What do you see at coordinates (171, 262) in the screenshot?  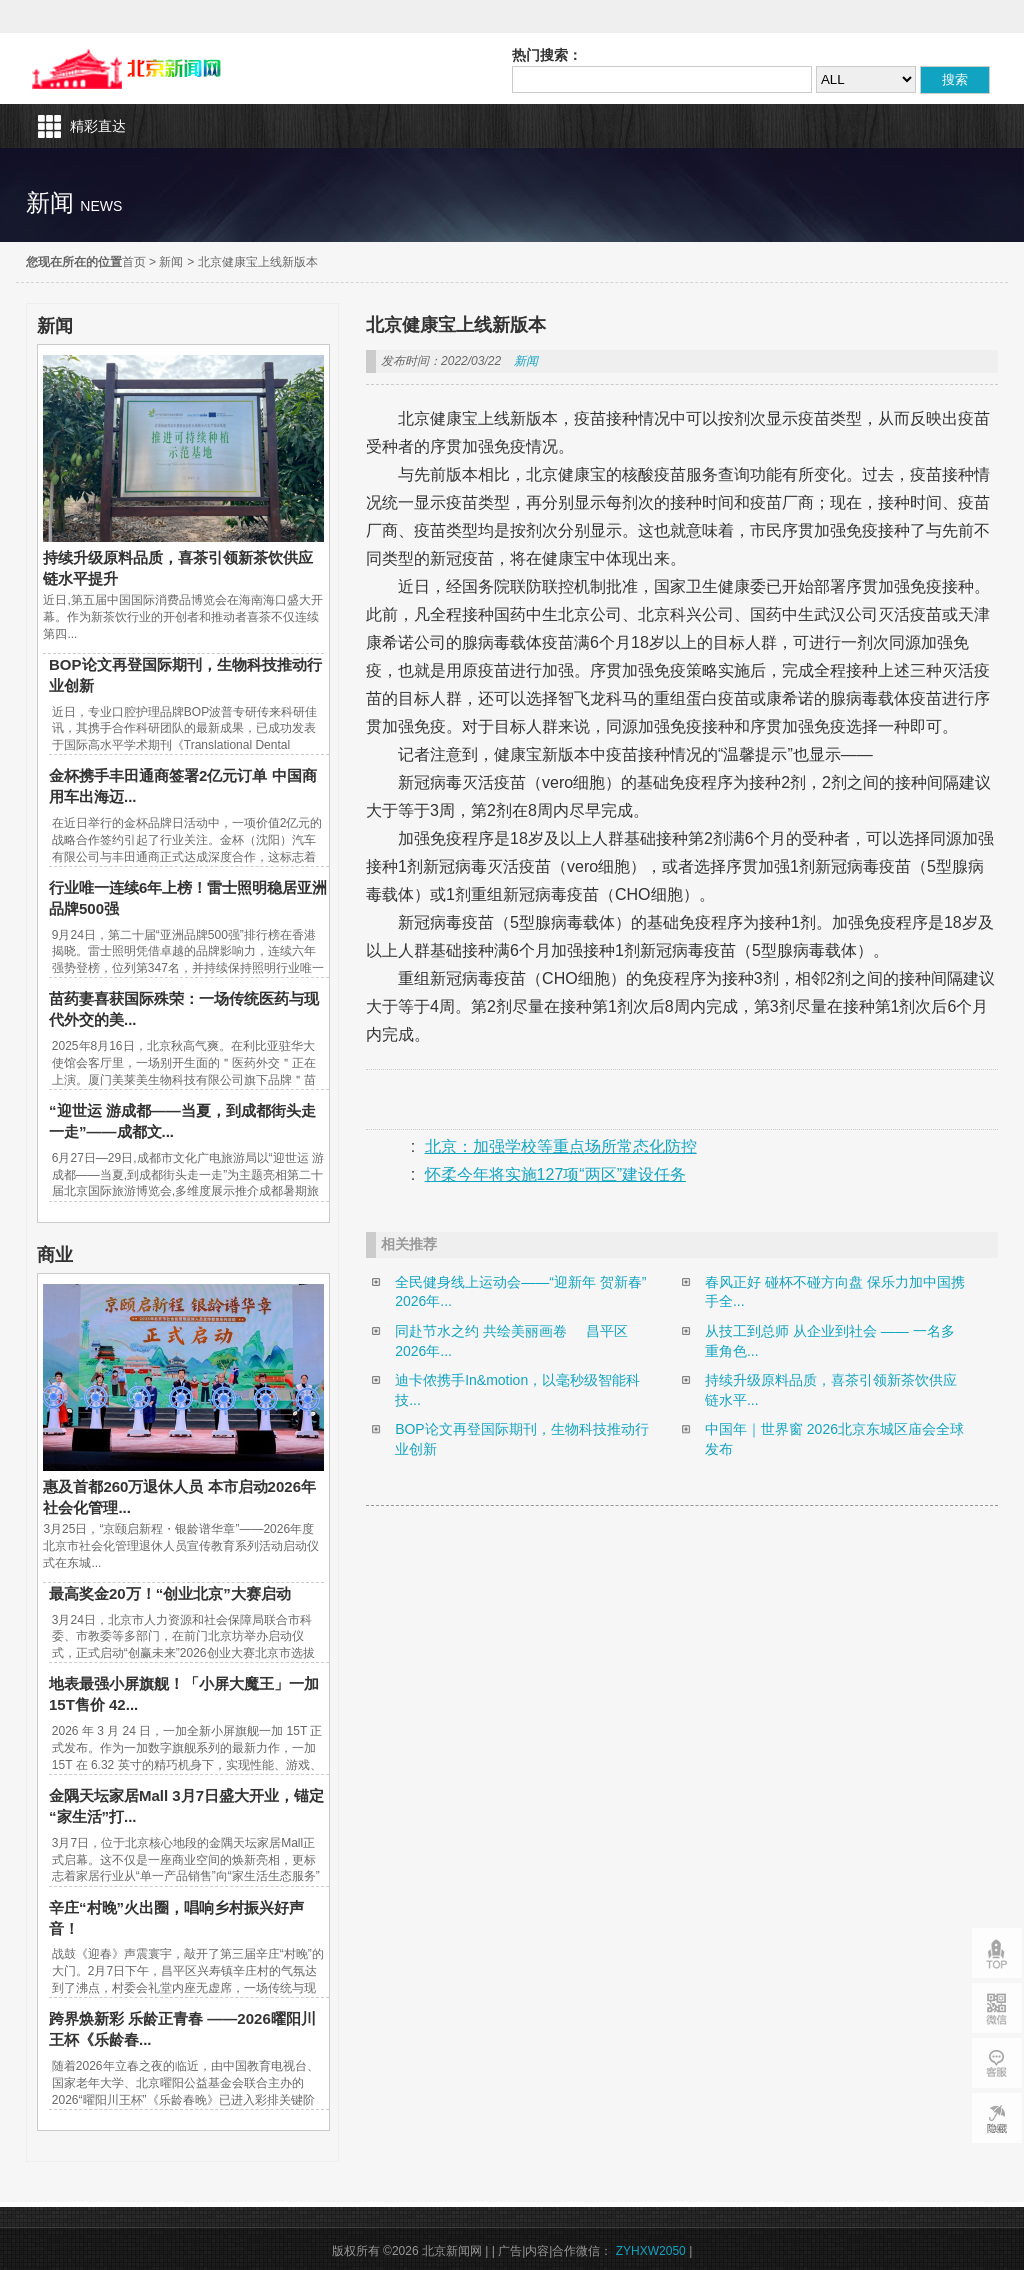 I see `新闻` at bounding box center [171, 262].